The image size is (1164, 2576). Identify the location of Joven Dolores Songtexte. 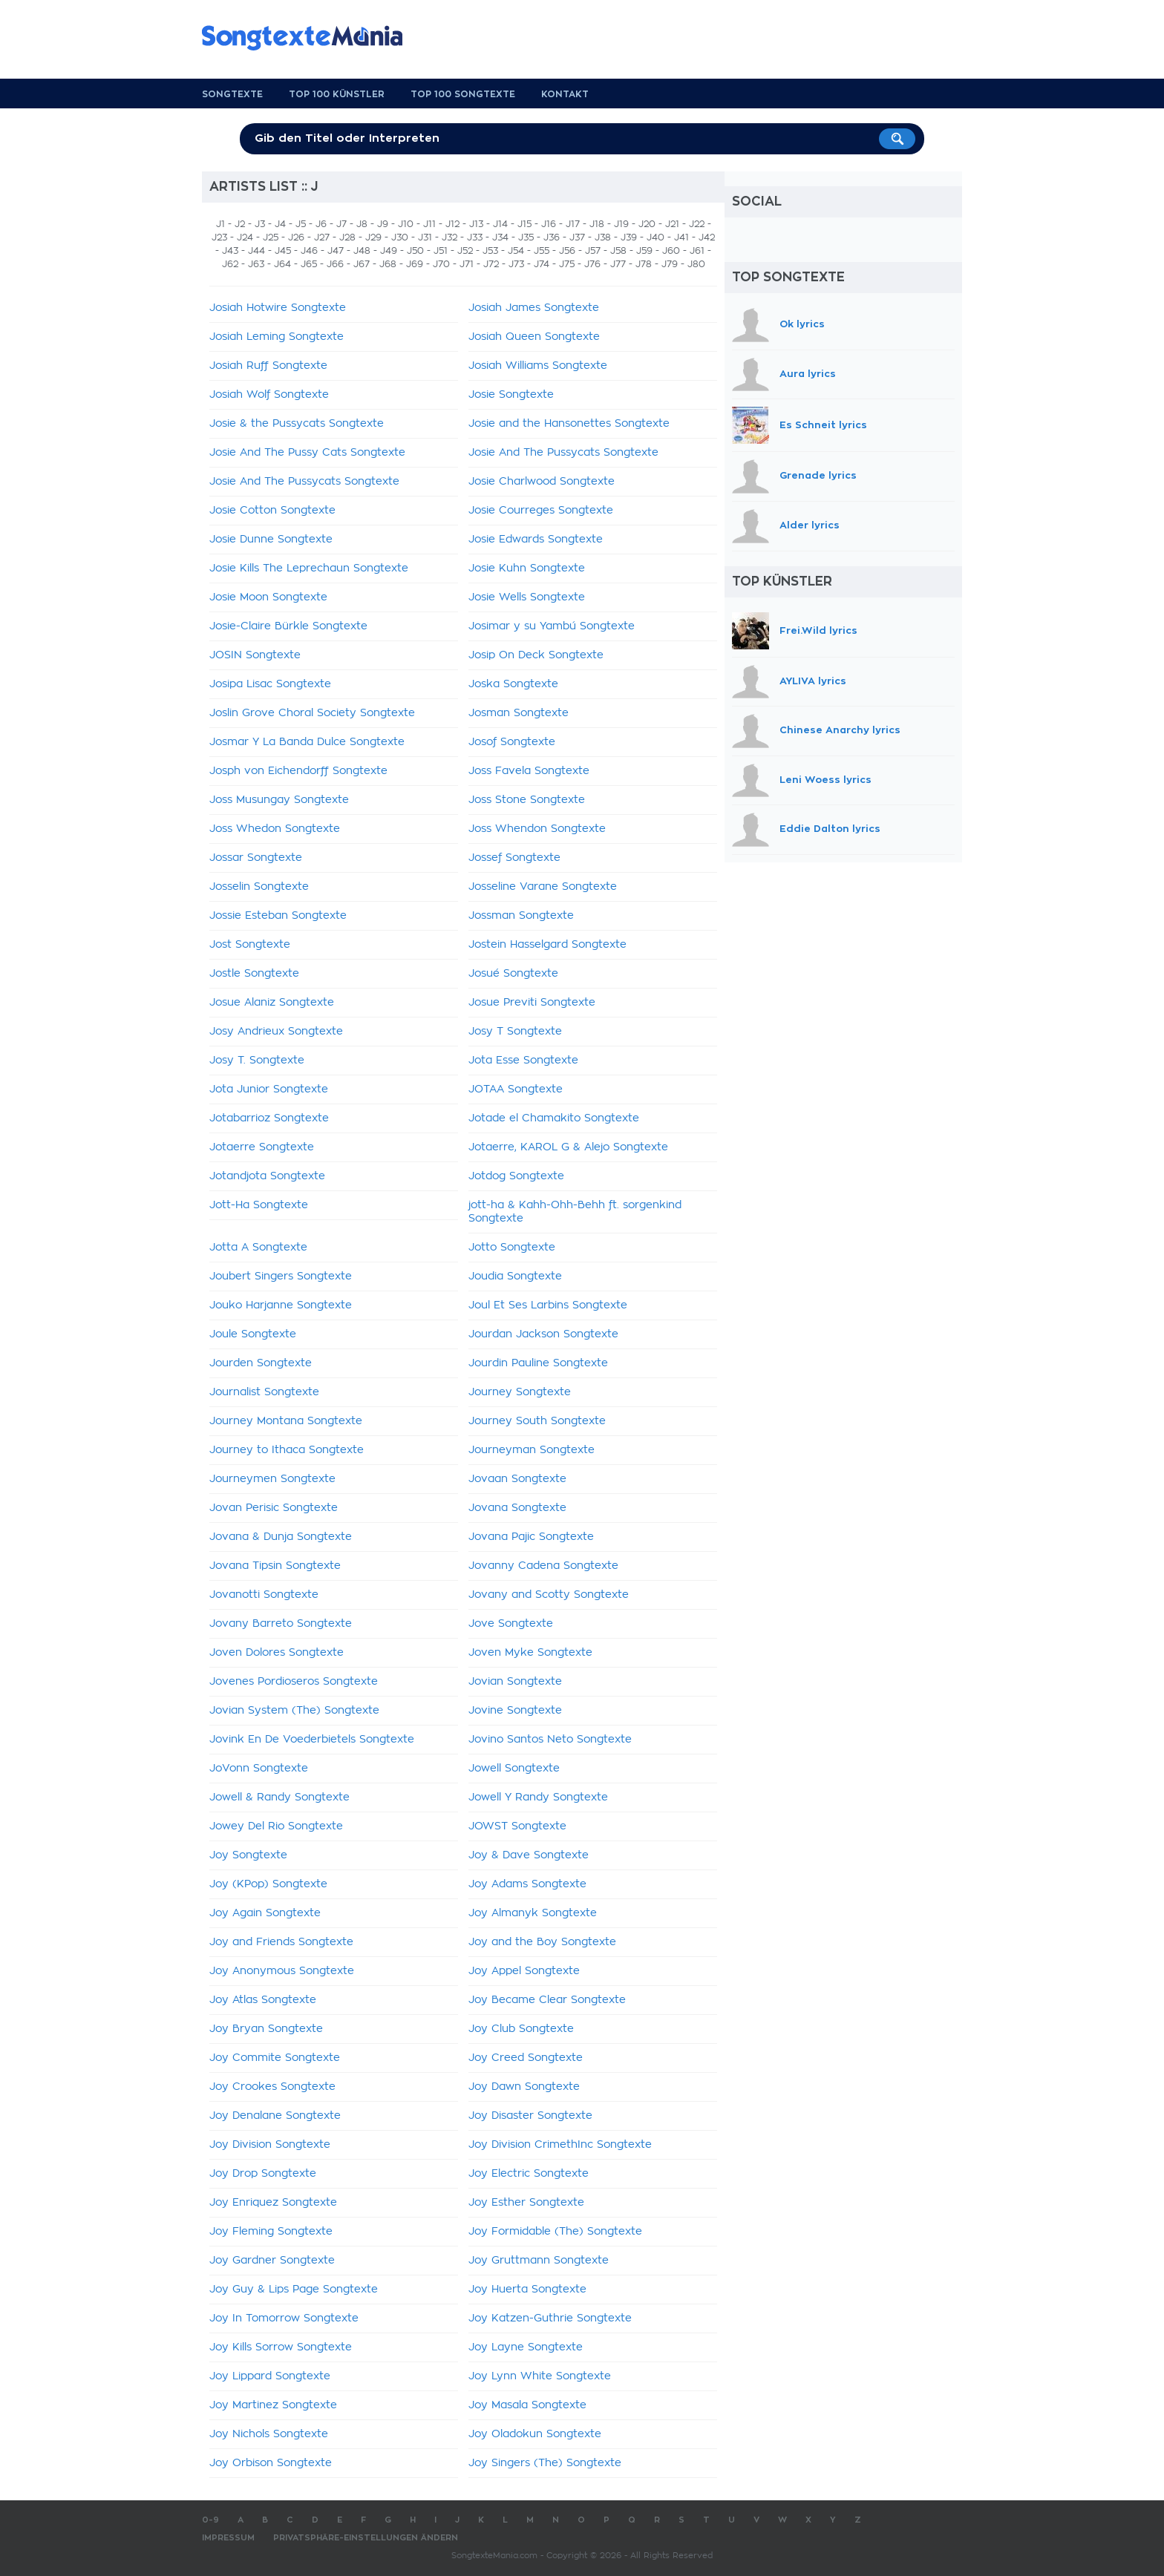
(276, 1653).